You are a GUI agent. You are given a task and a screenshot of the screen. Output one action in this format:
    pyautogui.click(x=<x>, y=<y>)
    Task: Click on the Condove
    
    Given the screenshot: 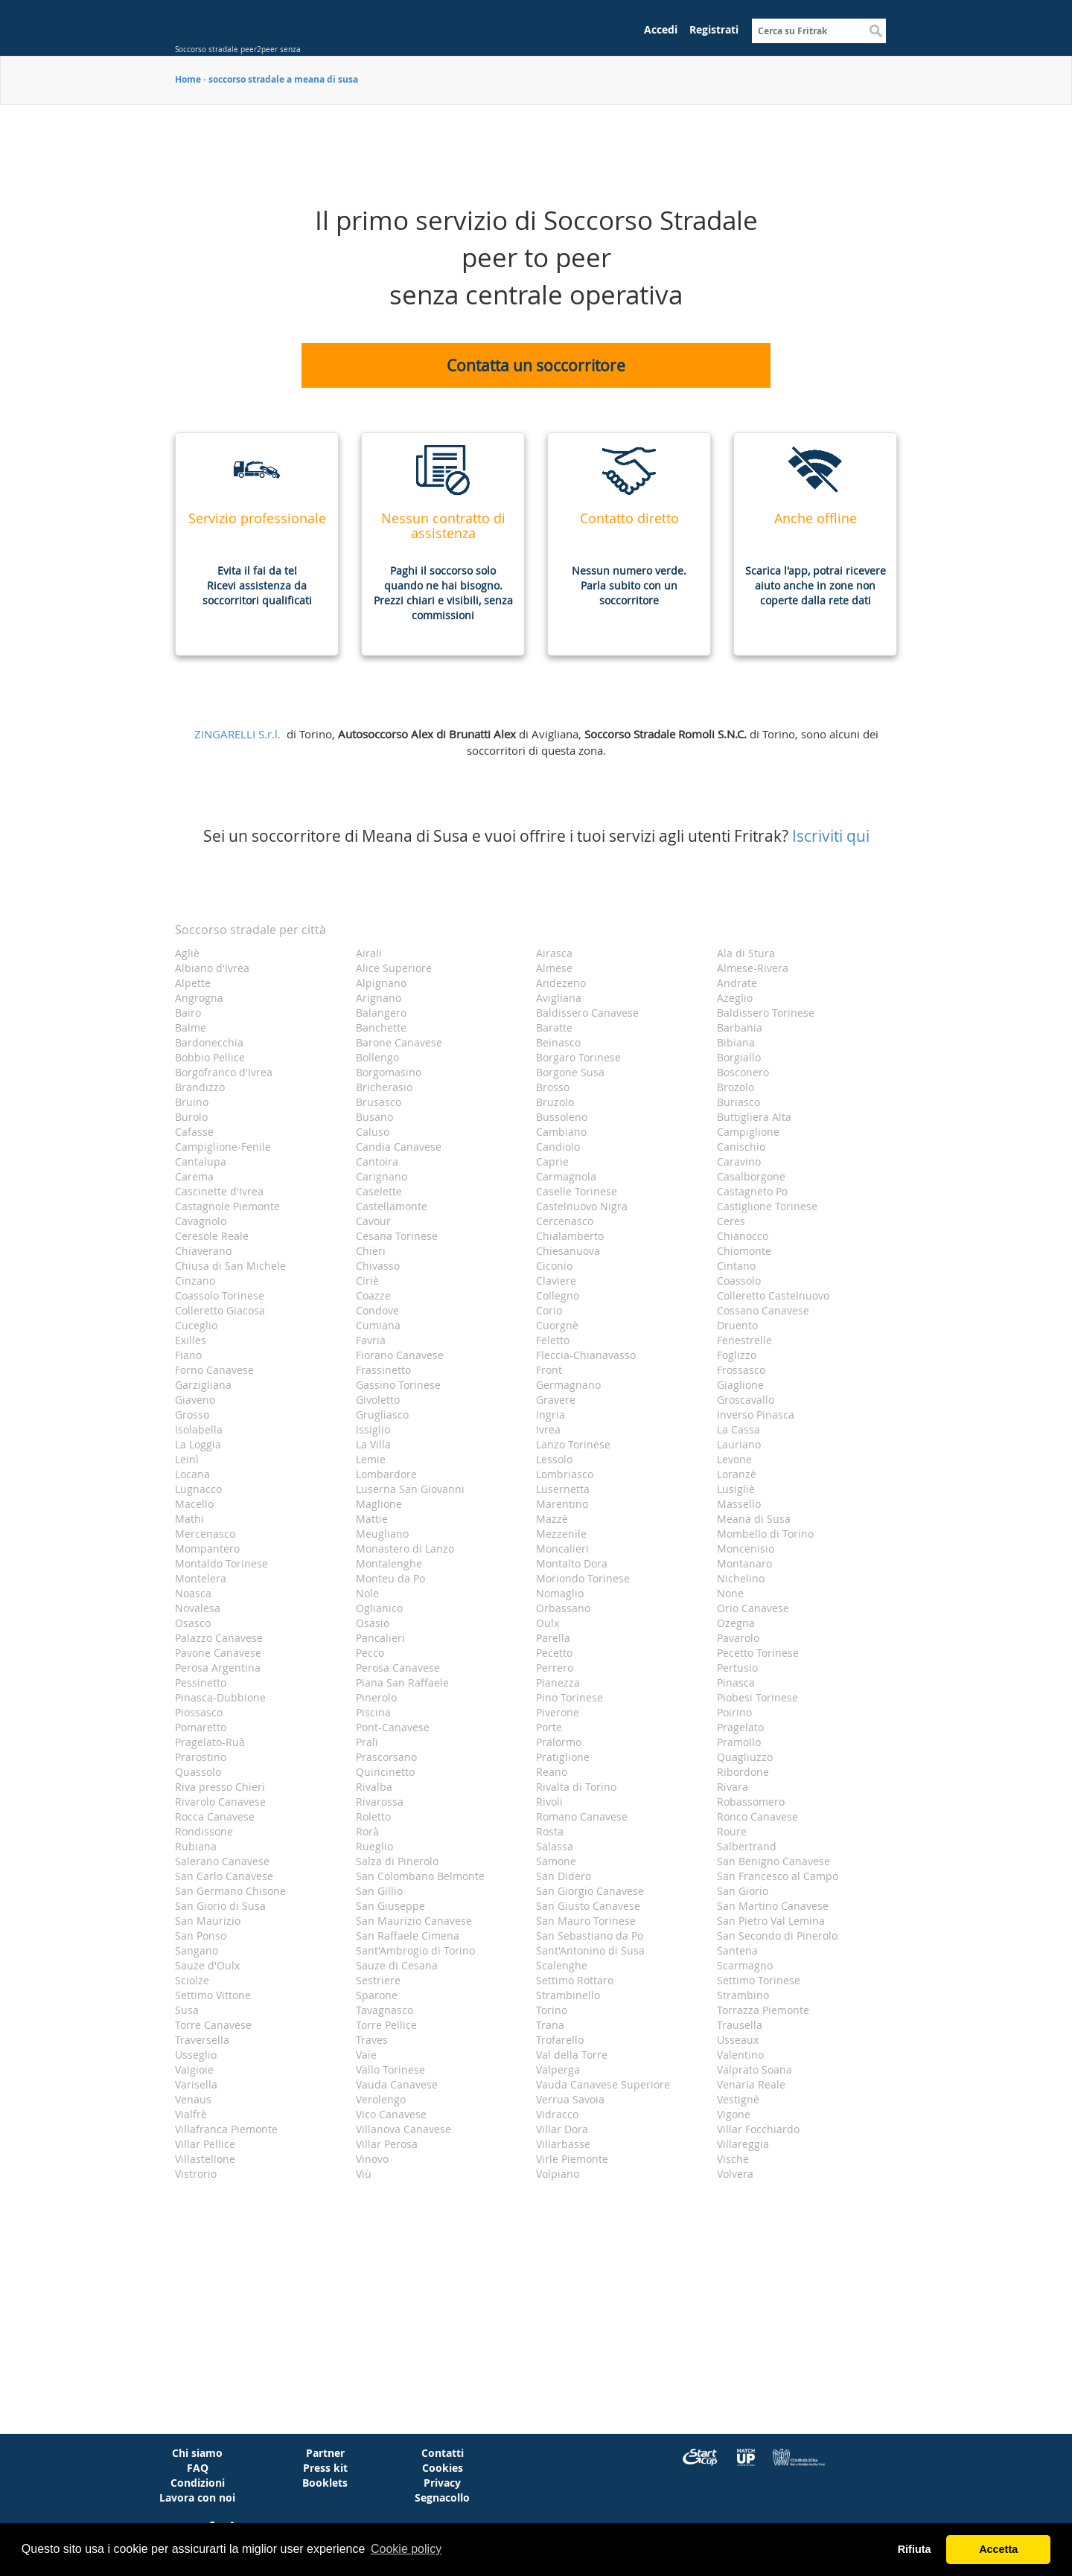 What is the action you would take?
    pyautogui.click(x=377, y=1310)
    